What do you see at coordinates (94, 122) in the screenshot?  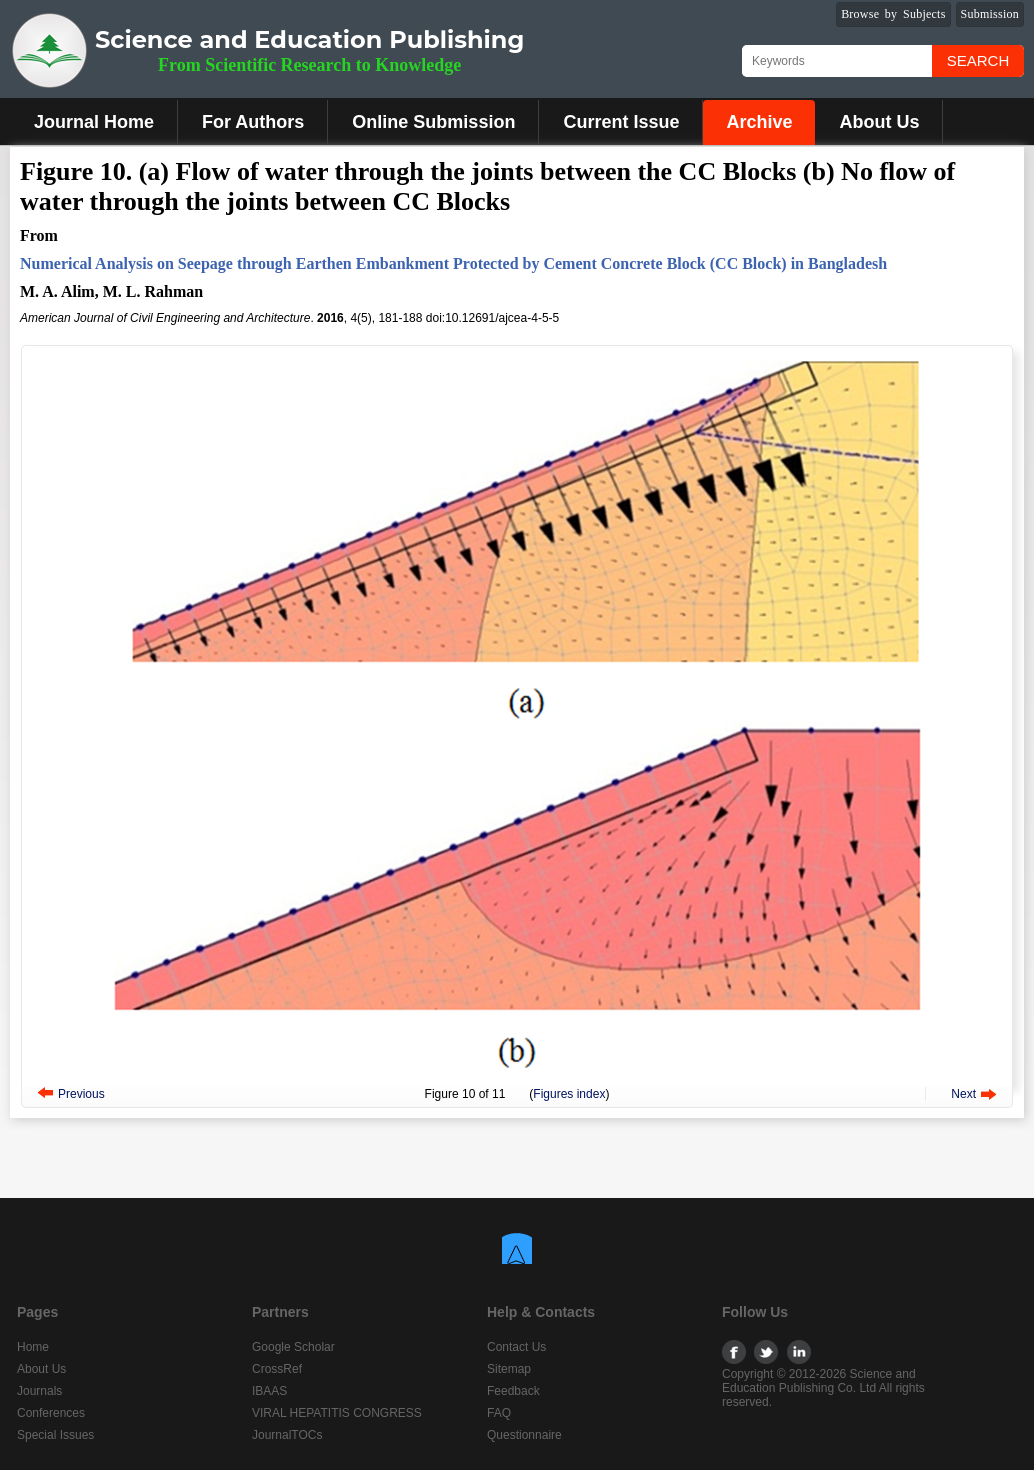 I see `Journal Home` at bounding box center [94, 122].